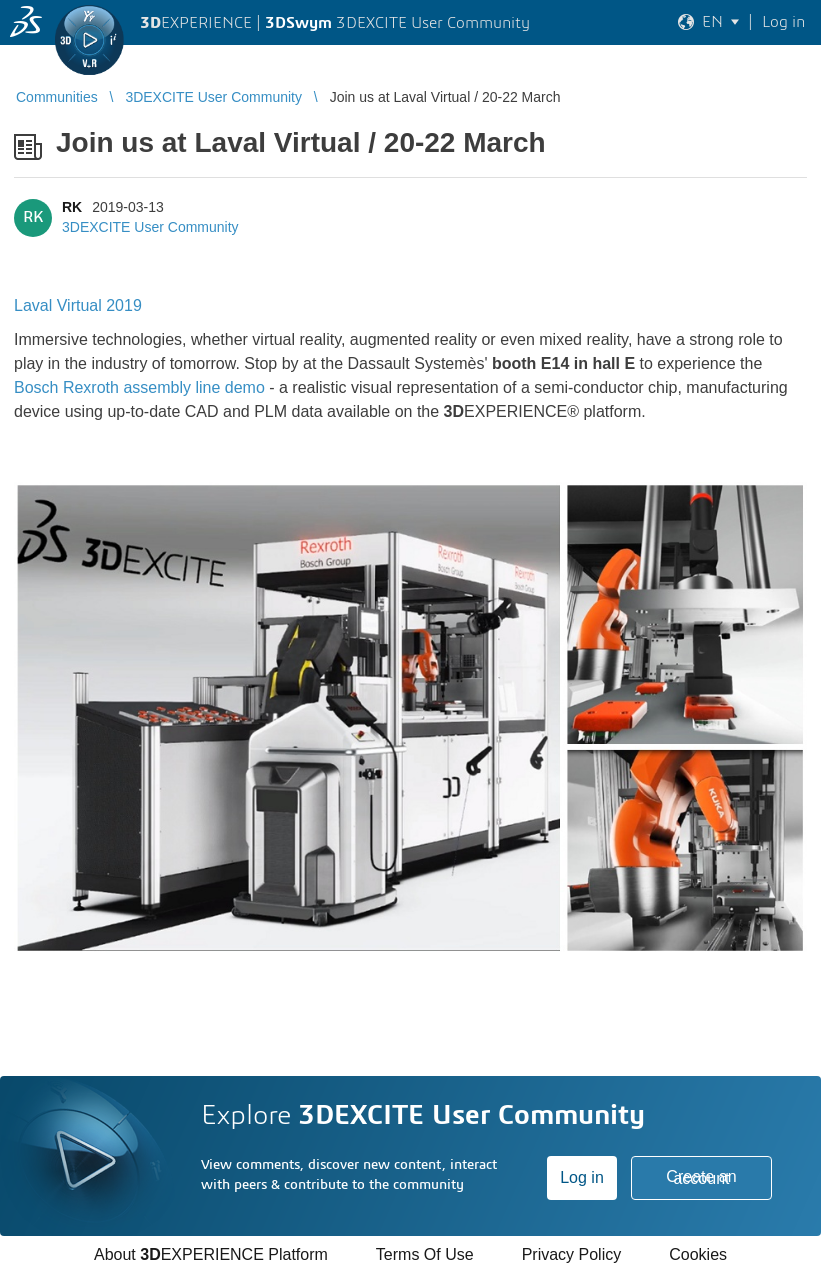  What do you see at coordinates (78, 305) in the screenshot?
I see `Laval Virtual 2019` at bounding box center [78, 305].